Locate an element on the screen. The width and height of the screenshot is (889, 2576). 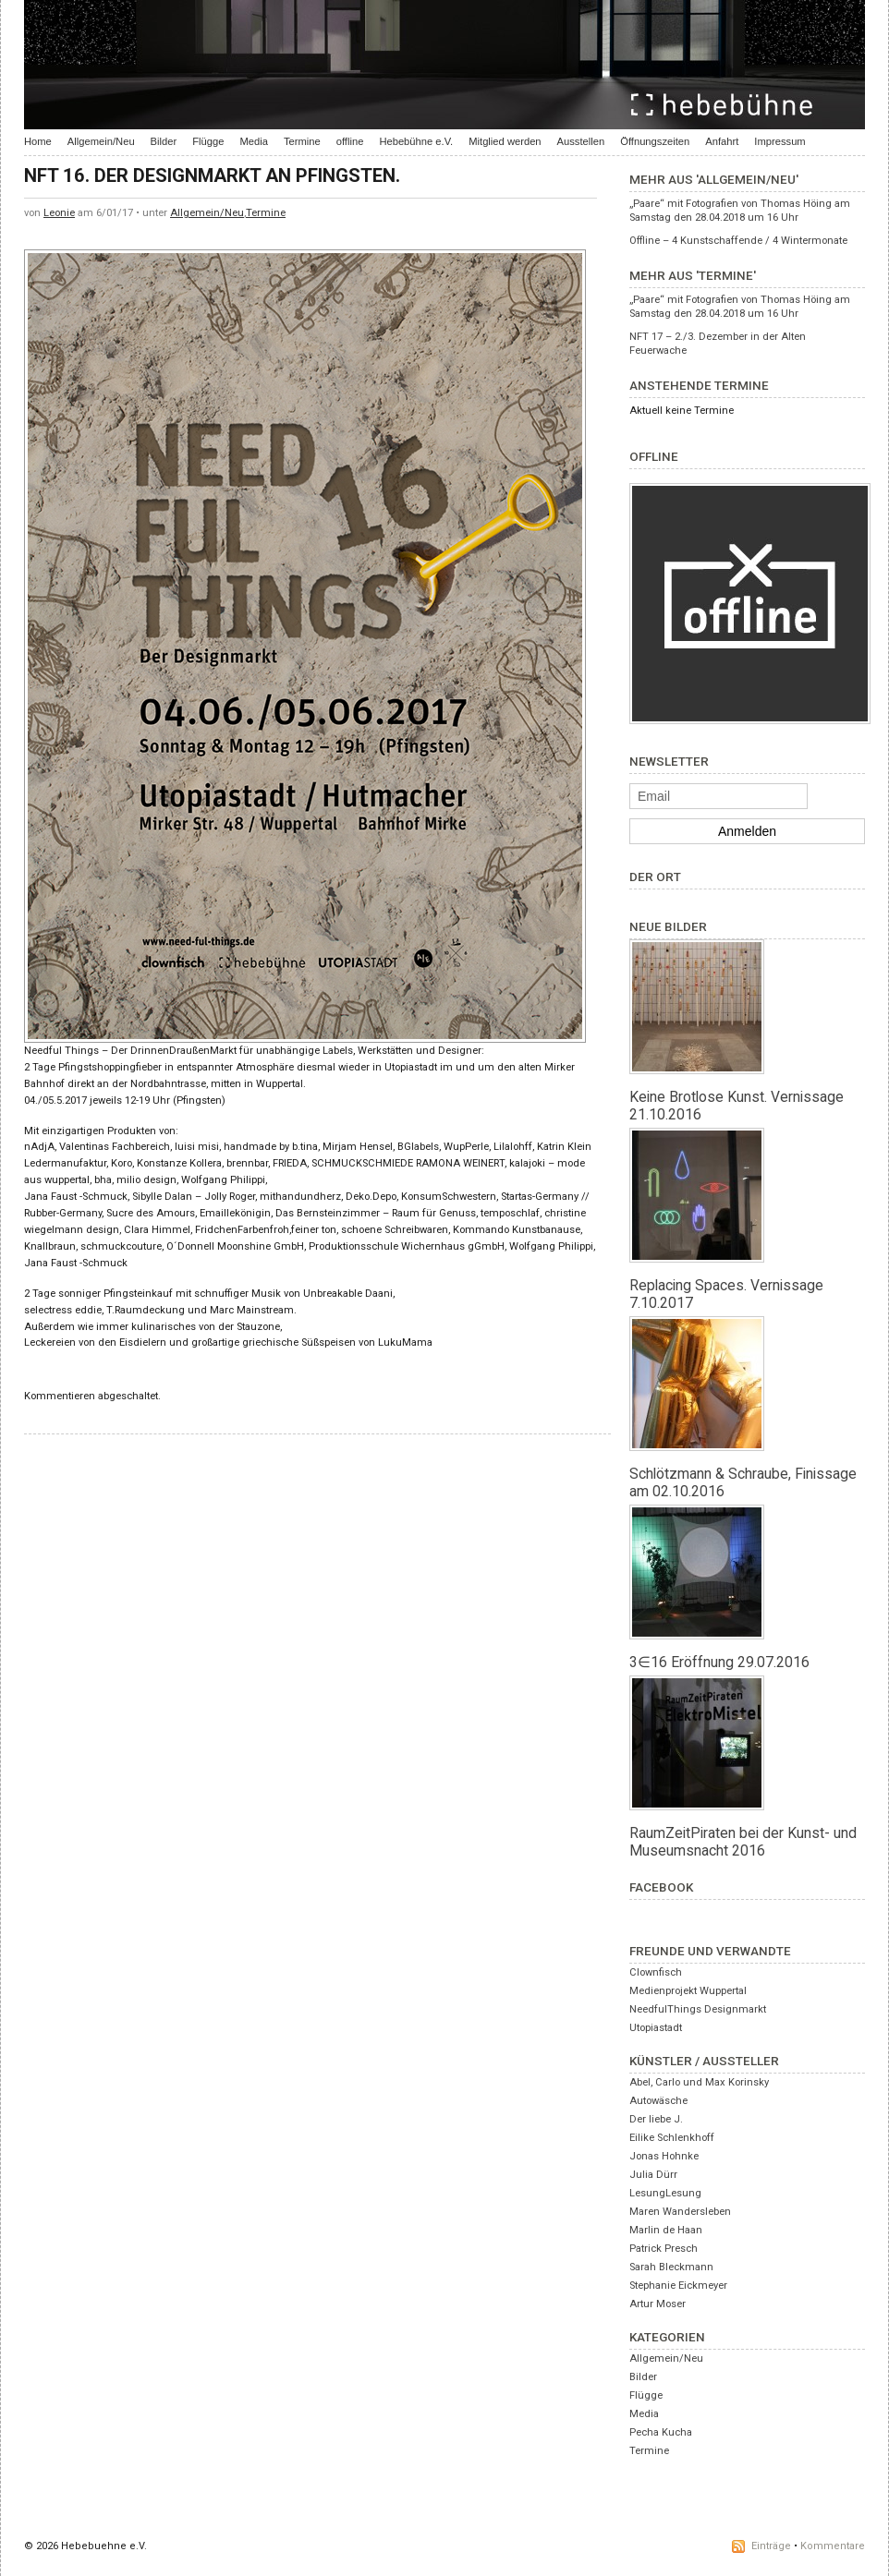
Utopiastadt is located at coordinates (655, 2028).